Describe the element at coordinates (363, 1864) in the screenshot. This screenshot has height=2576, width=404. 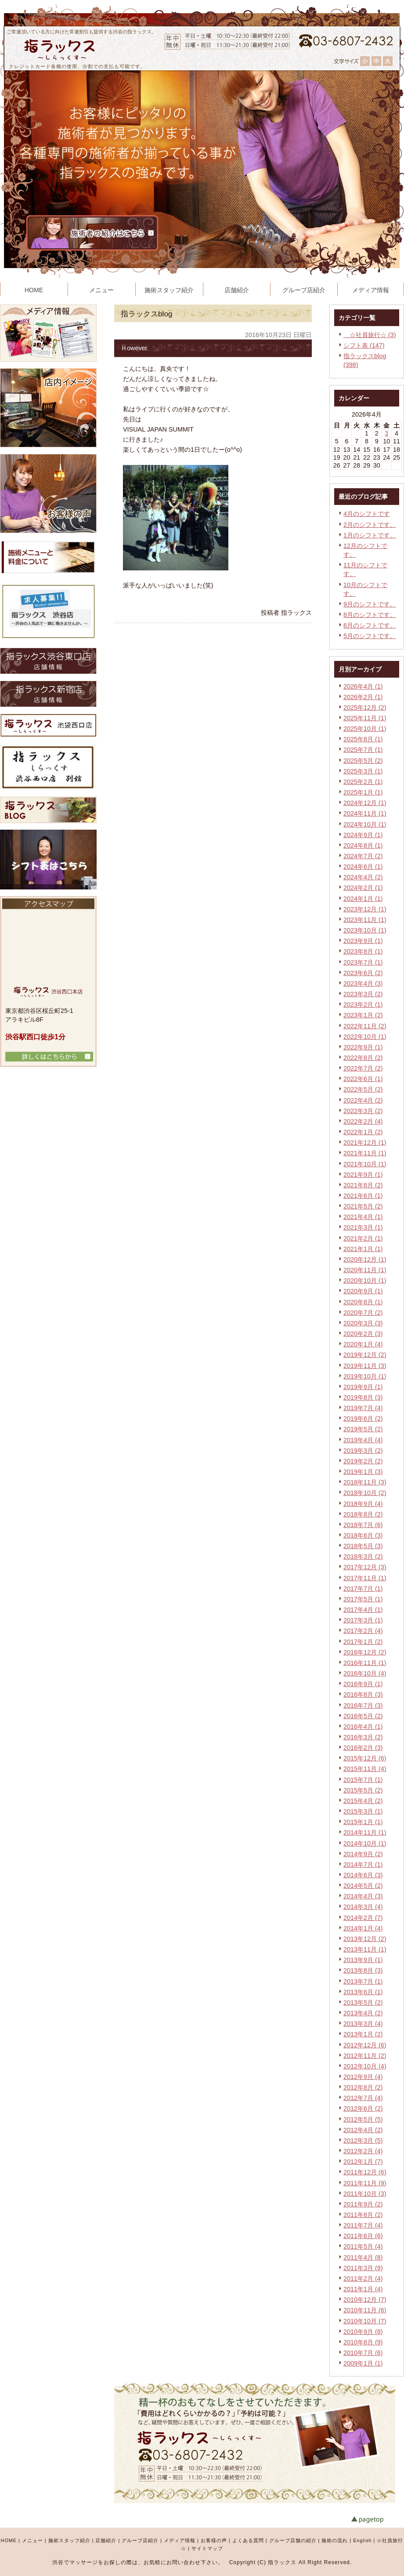
I see `2014年7月 (1)` at that location.